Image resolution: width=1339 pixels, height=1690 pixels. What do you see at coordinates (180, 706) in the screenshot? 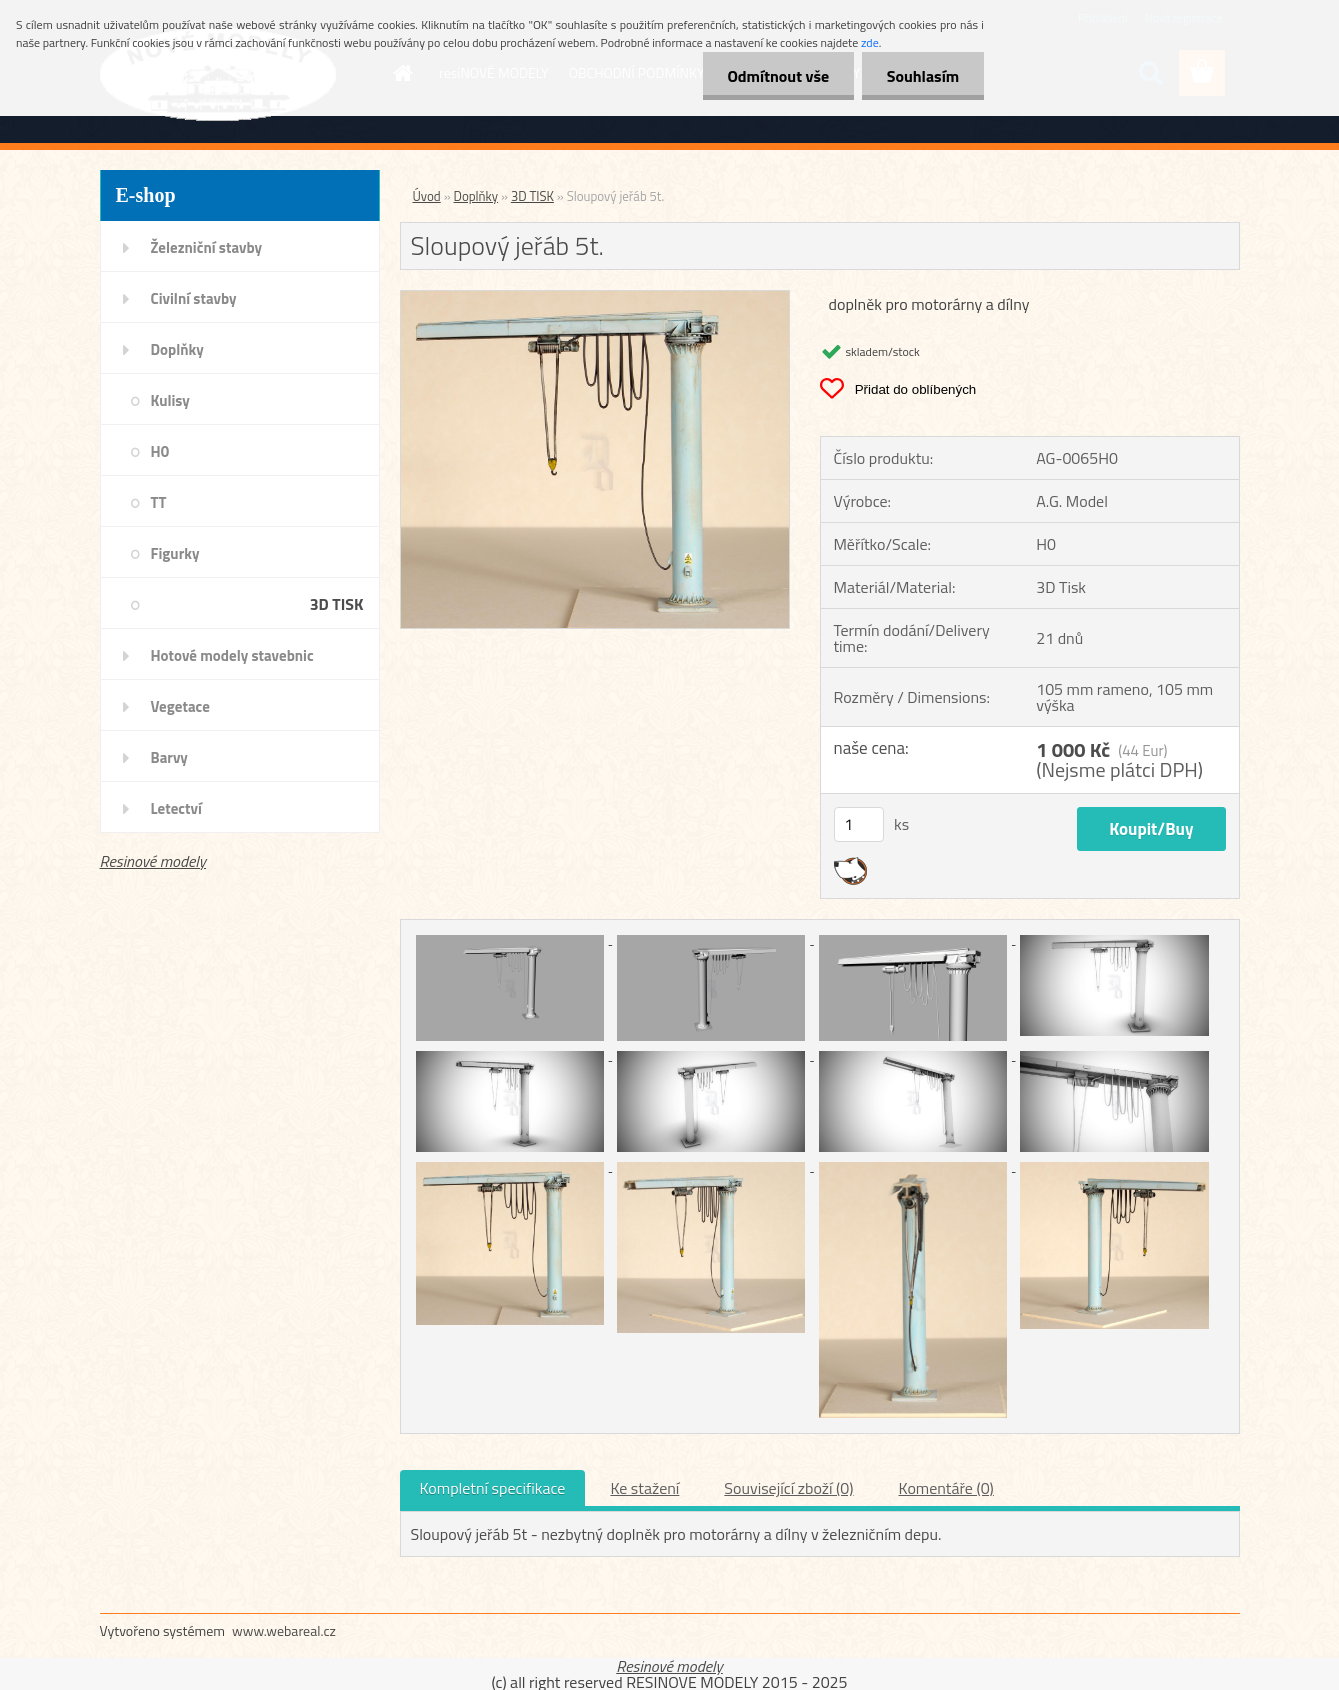
I see `Vegetace` at bounding box center [180, 706].